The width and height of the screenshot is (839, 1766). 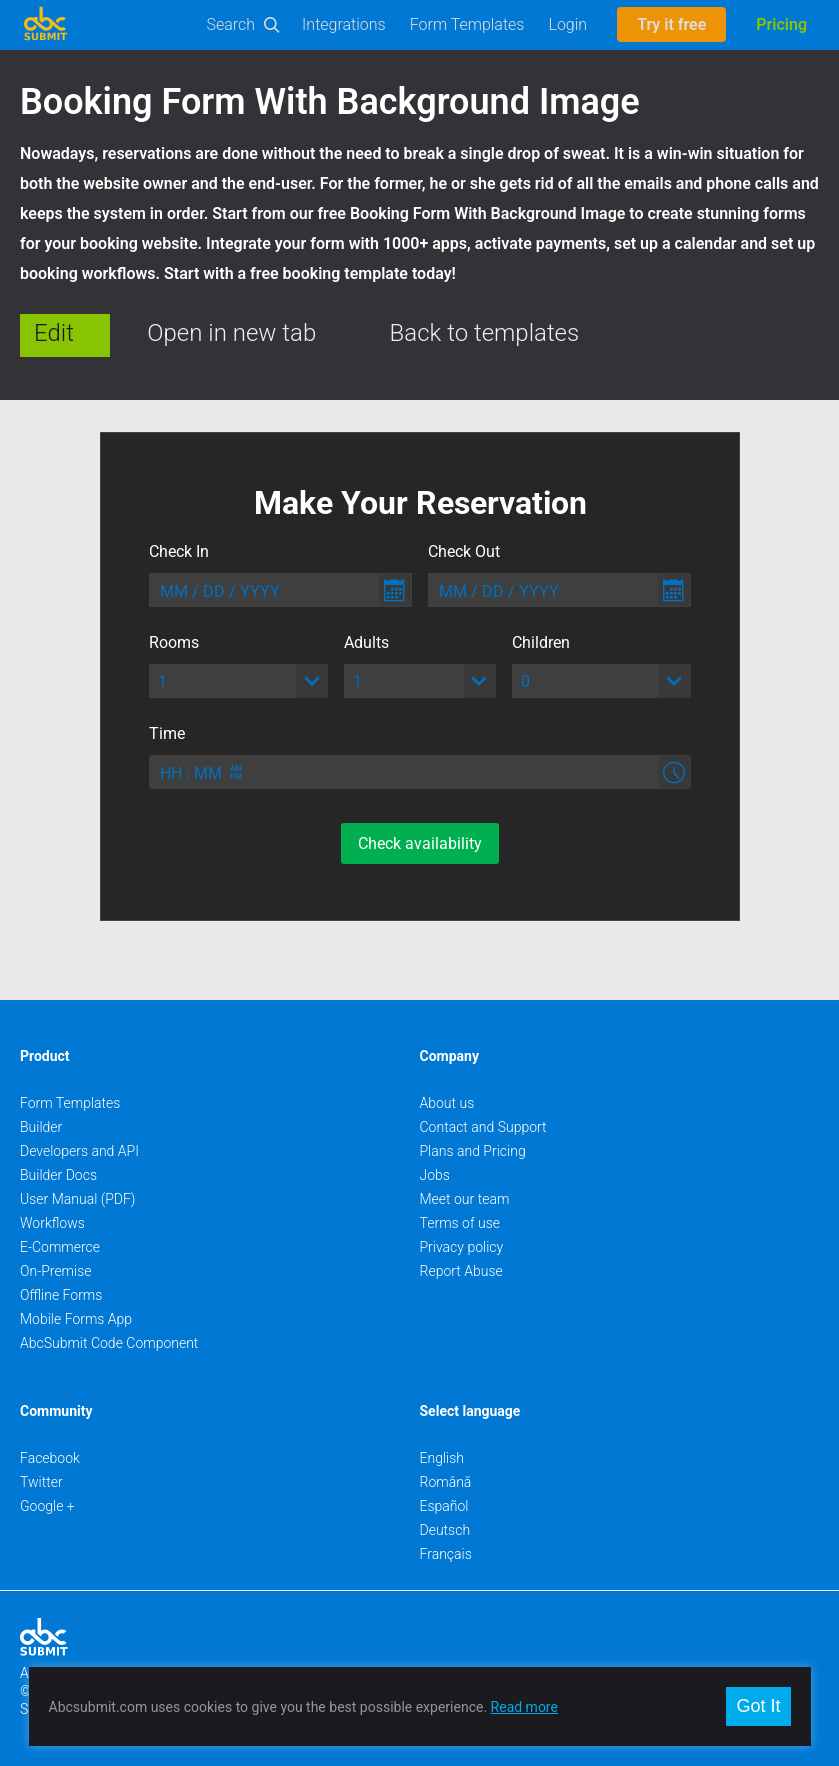 What do you see at coordinates (467, 24) in the screenshot?
I see `Form Templates` at bounding box center [467, 24].